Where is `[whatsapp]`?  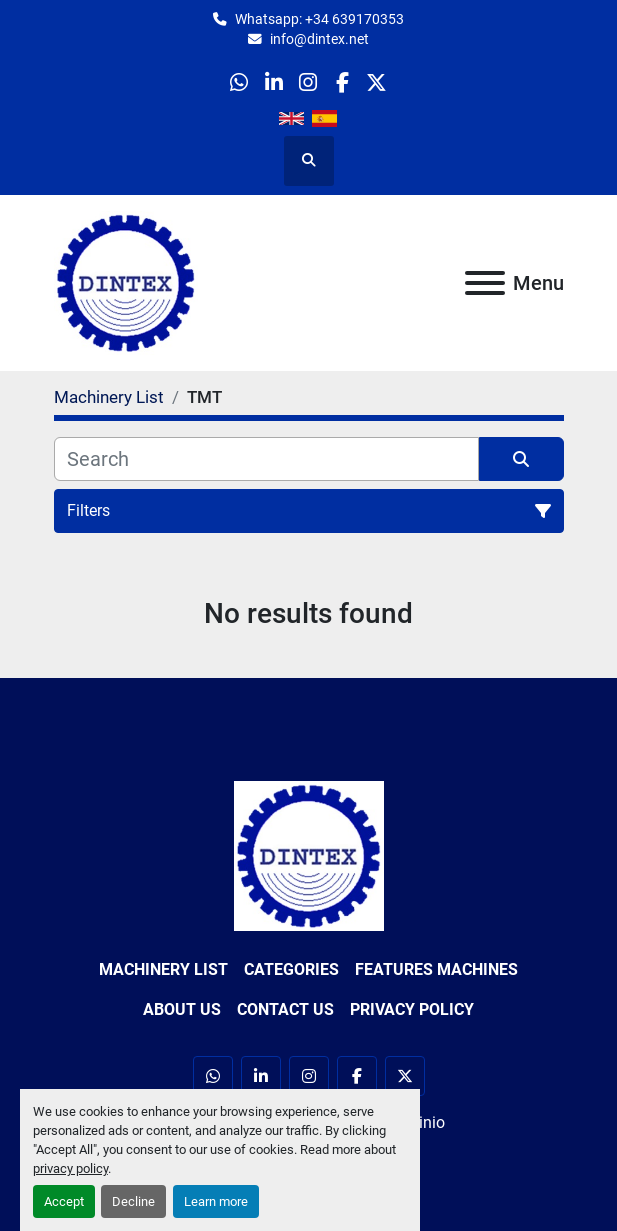 [whatsapp] is located at coordinates (239, 82).